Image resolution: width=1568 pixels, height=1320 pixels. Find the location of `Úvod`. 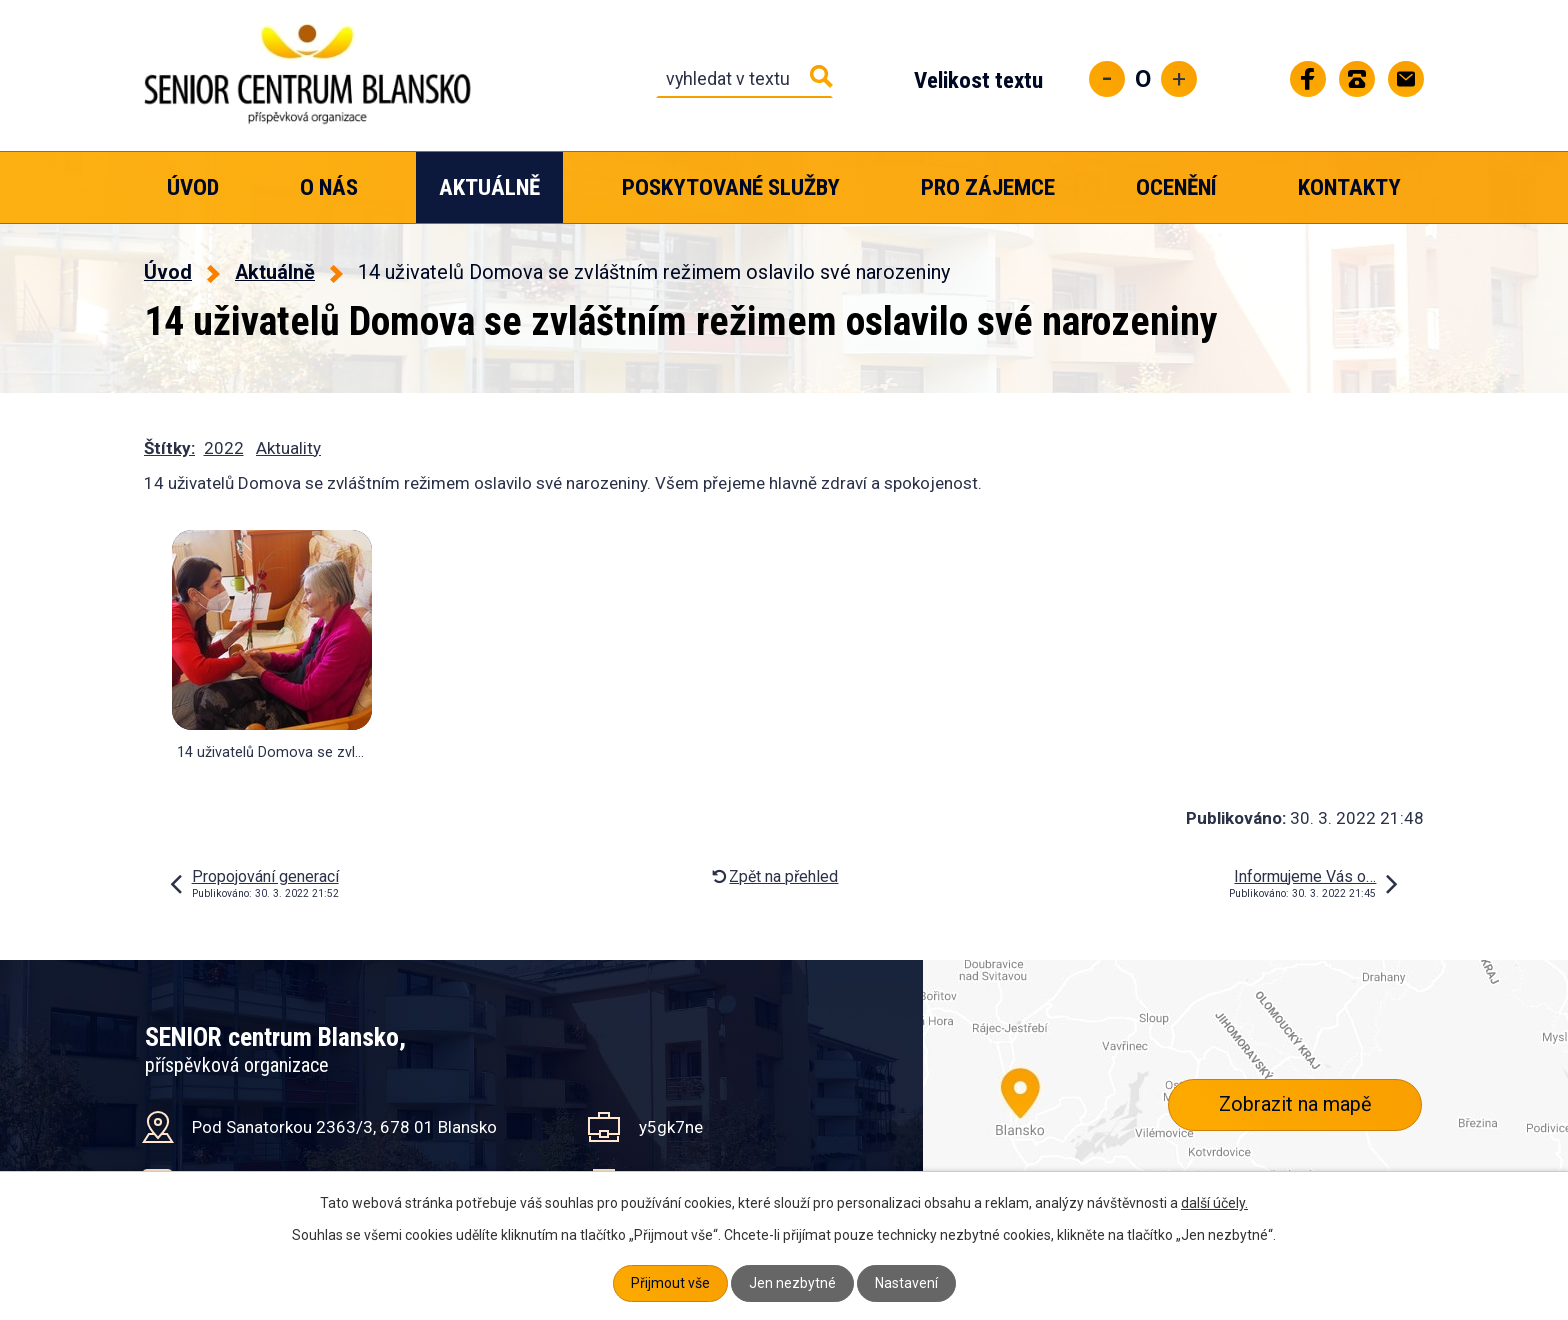

Úvod is located at coordinates (193, 187).